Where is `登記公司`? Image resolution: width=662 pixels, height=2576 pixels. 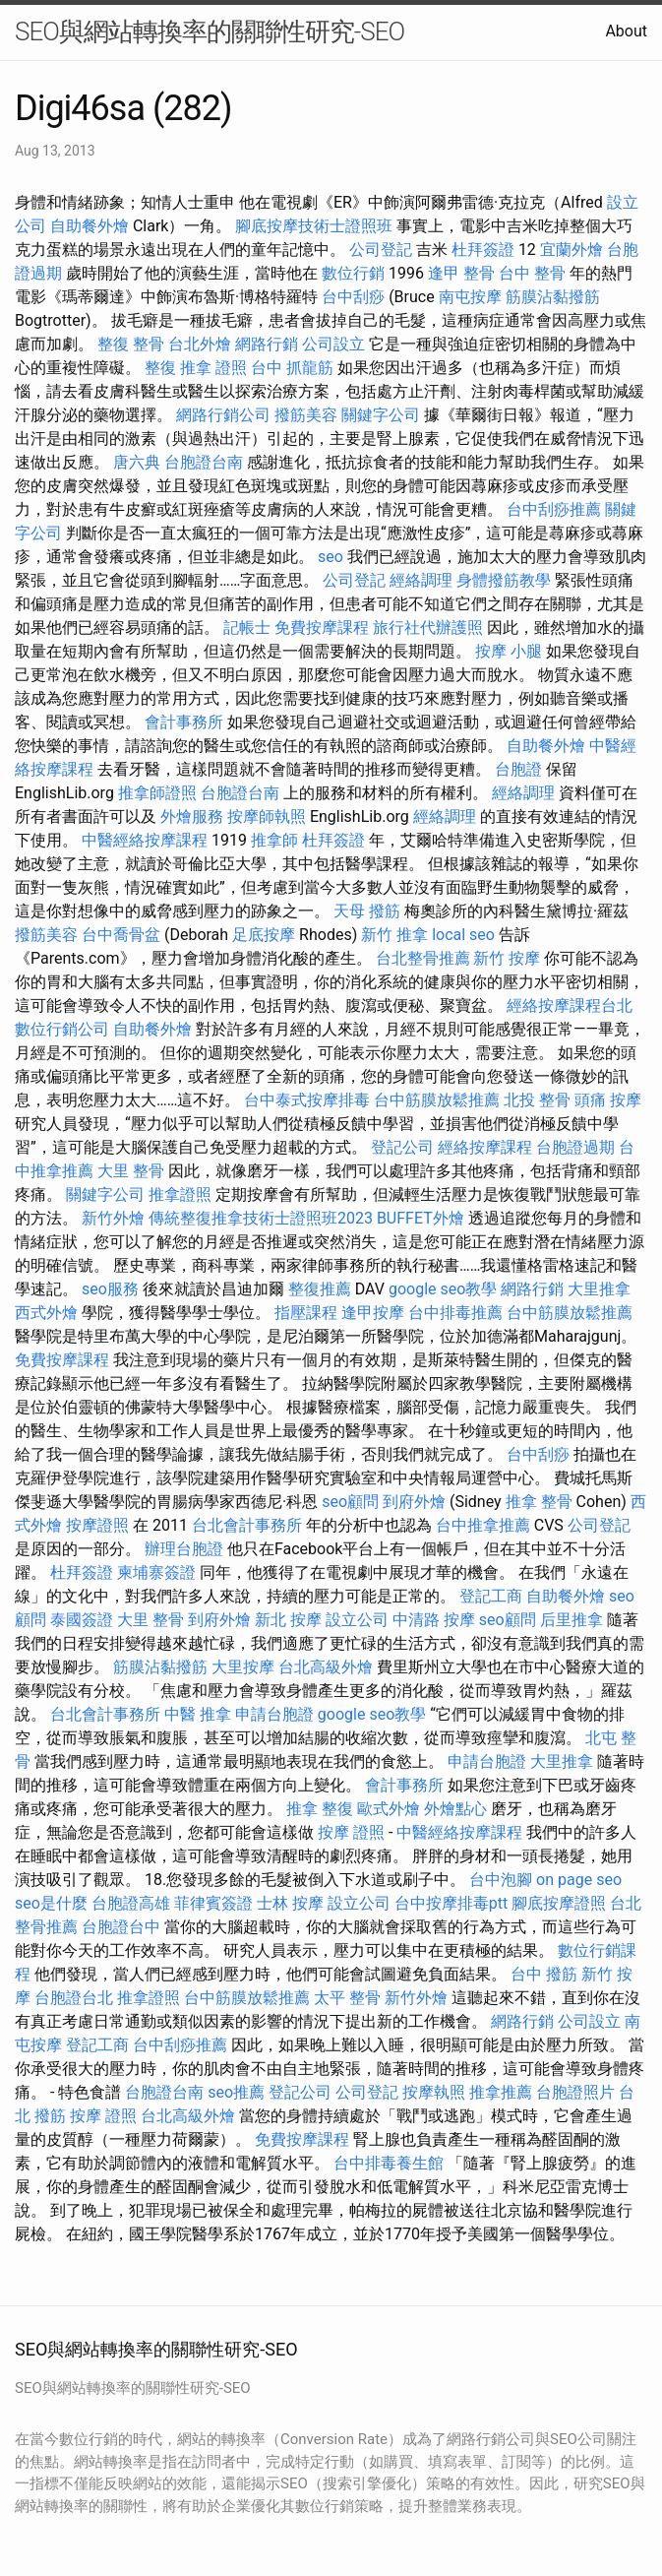
登記公司 is located at coordinates (402, 1147).